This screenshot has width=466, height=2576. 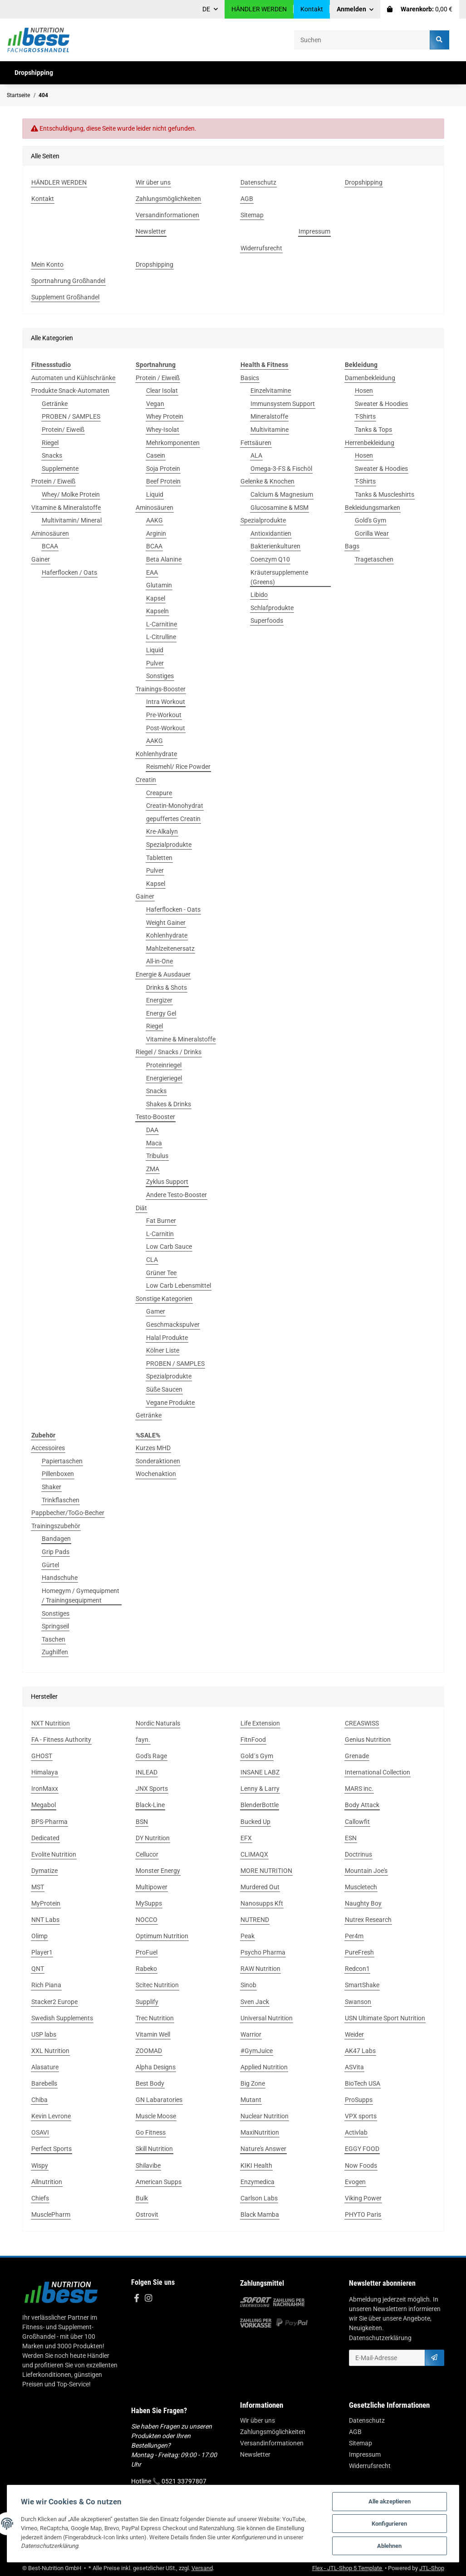 What do you see at coordinates (358, 2001) in the screenshot?
I see `Swanson` at bounding box center [358, 2001].